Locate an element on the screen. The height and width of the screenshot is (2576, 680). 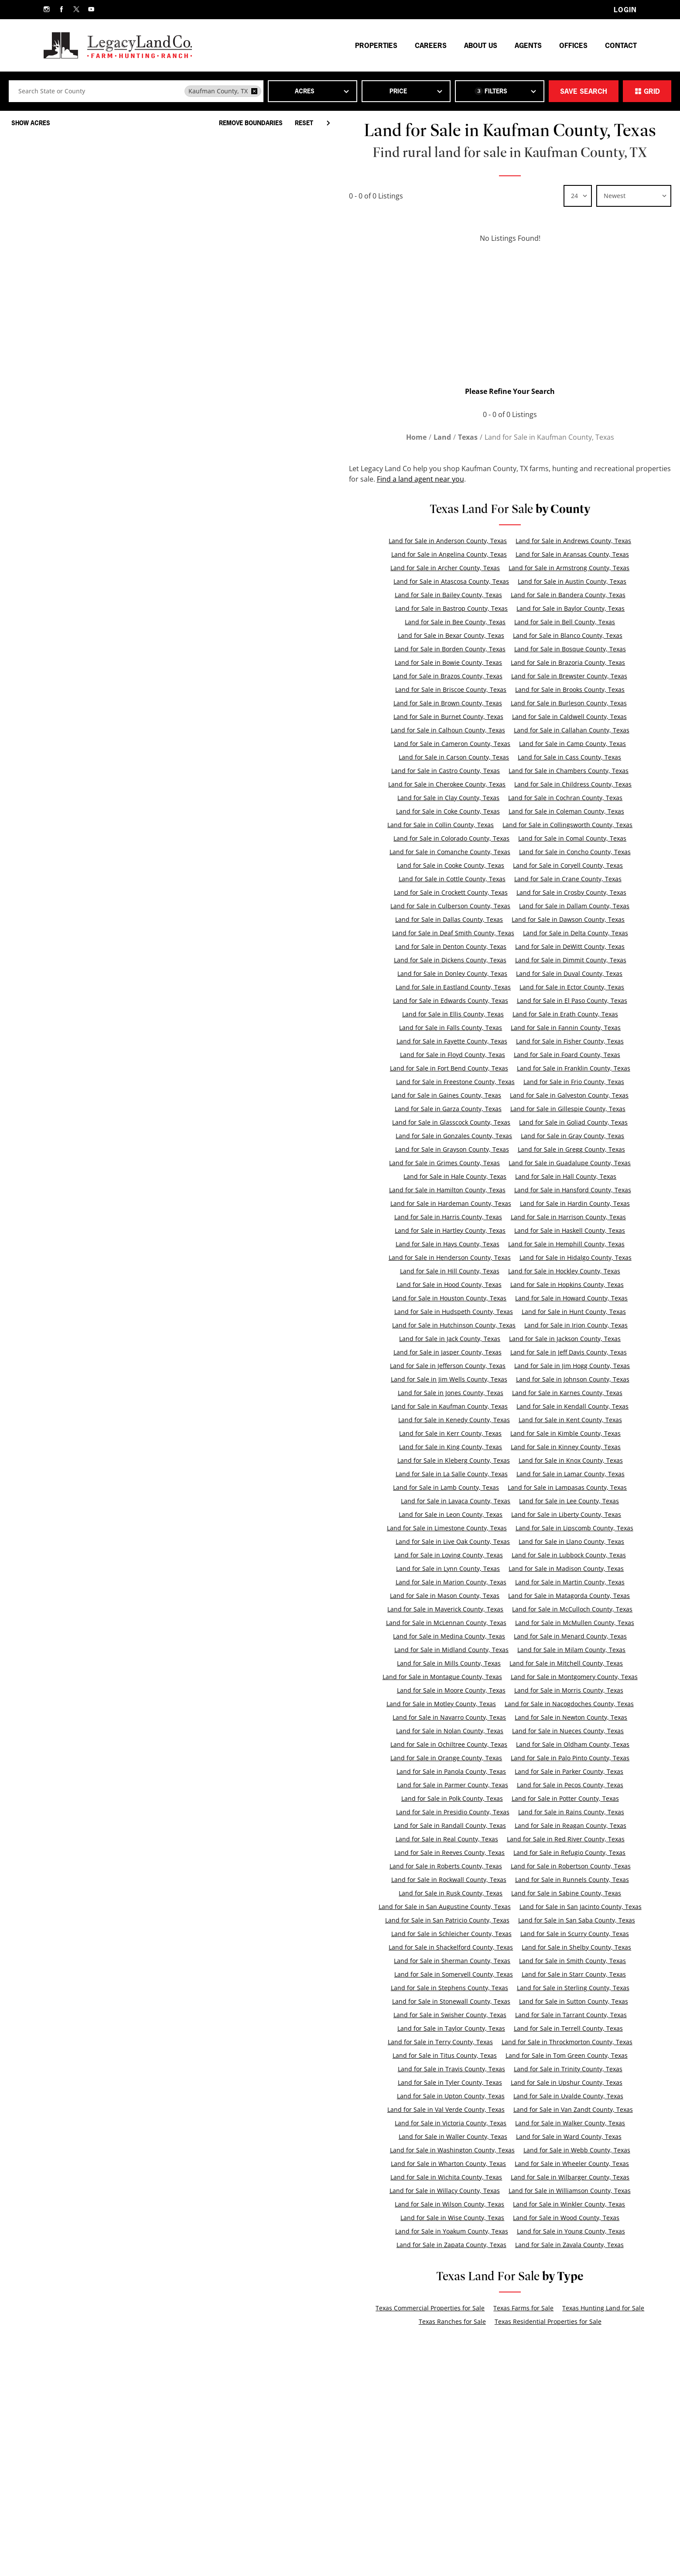
Land for Sale in Angelina County, Texas is located at coordinates (449, 554).